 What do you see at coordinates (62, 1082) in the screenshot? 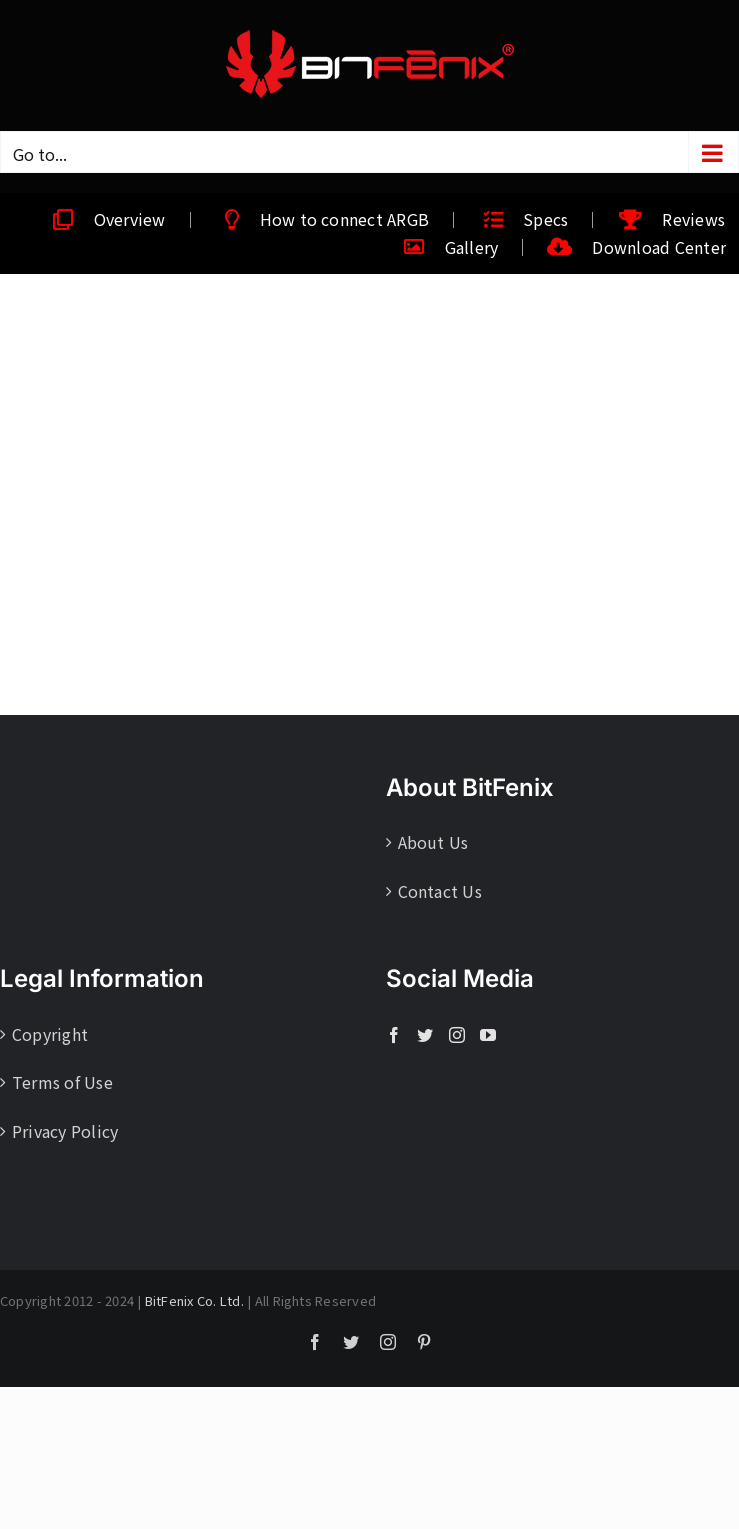
I see `Terms of Use` at bounding box center [62, 1082].